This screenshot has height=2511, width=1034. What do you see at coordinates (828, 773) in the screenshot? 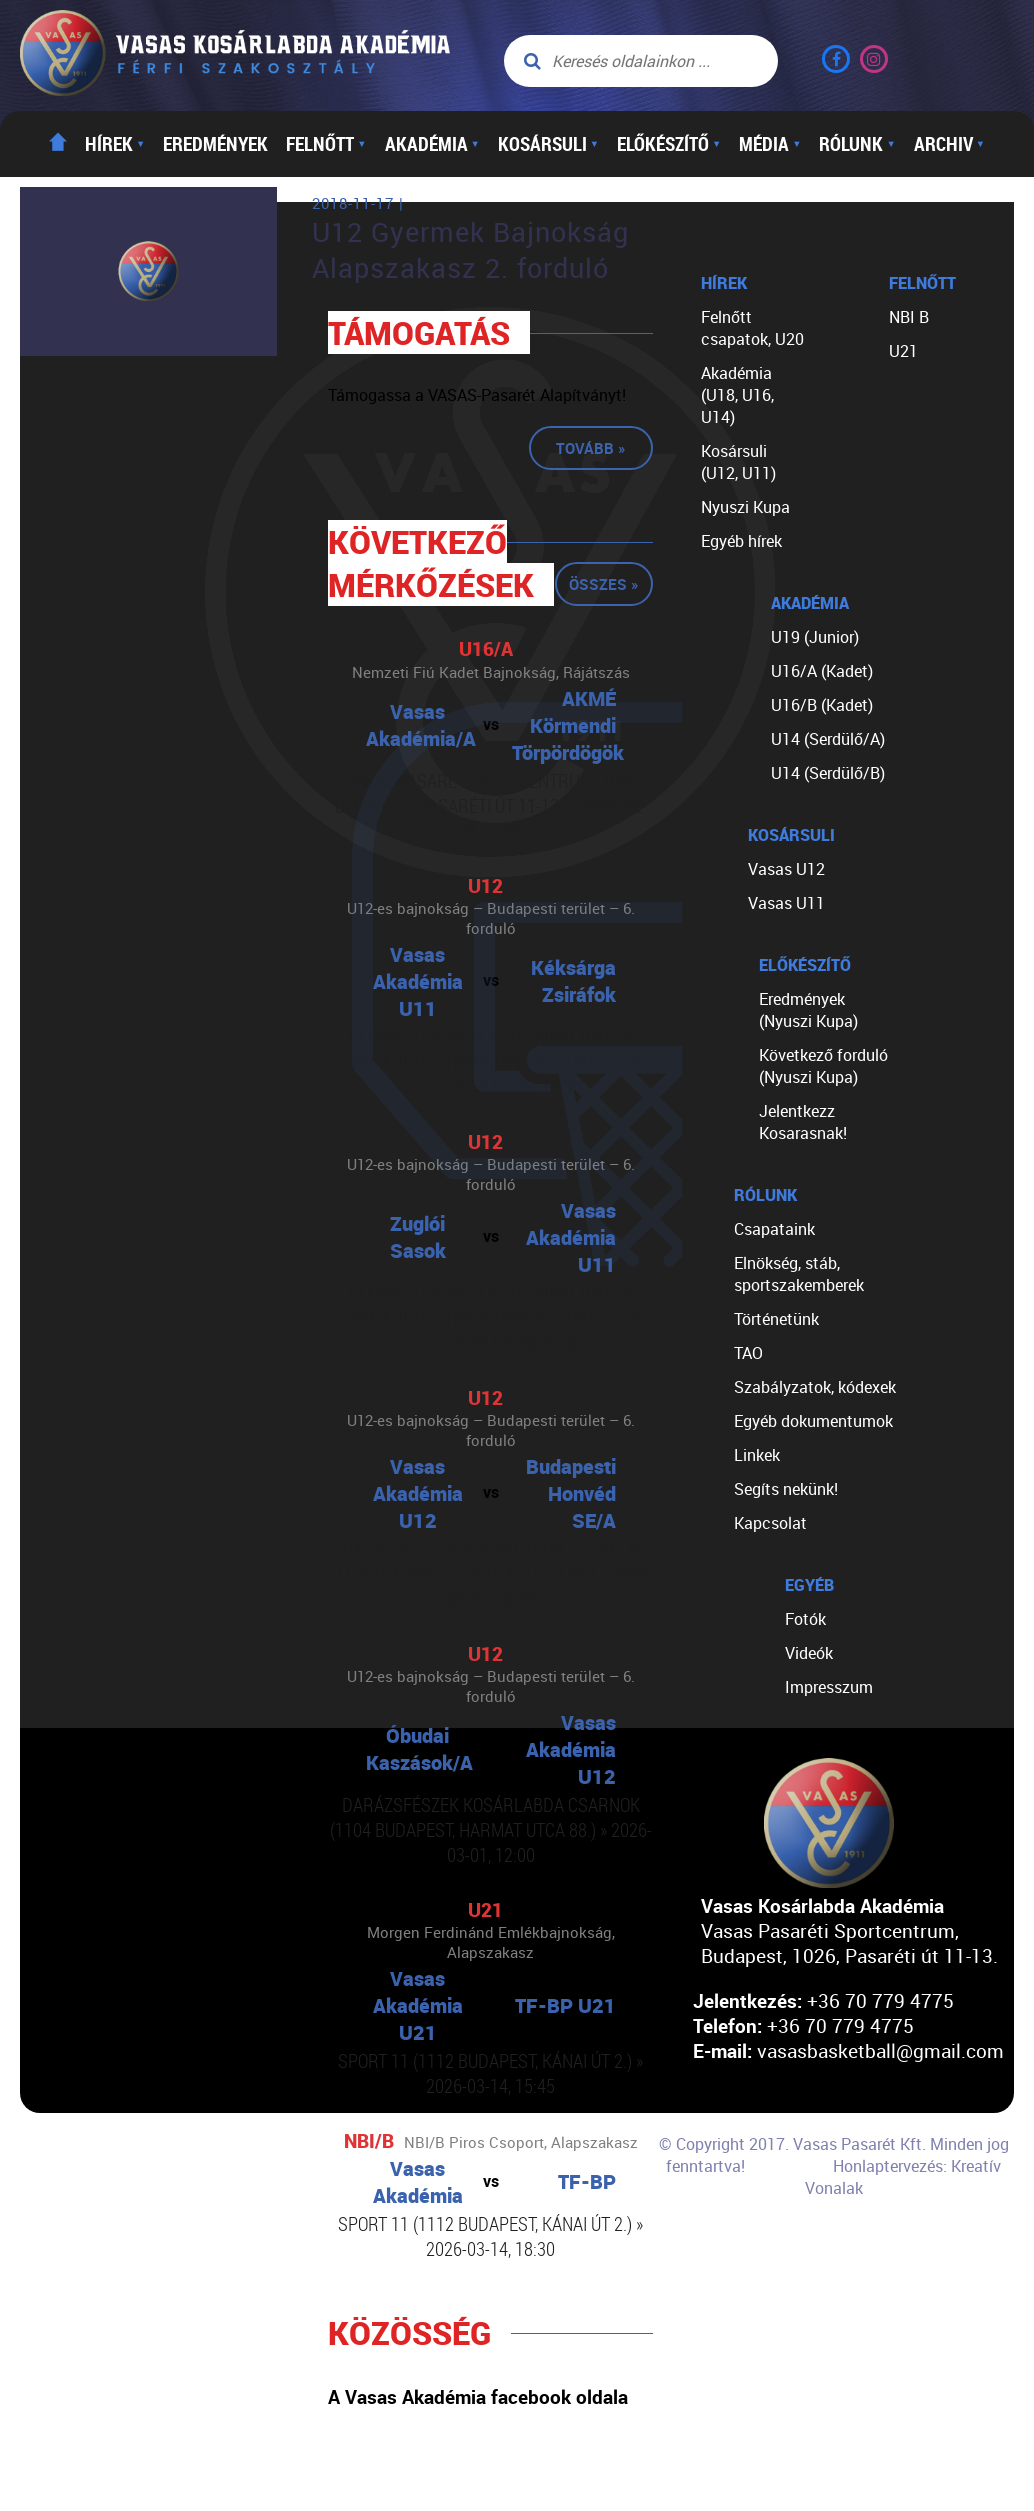
I see `U14 (Serdülő/B)` at bounding box center [828, 773].